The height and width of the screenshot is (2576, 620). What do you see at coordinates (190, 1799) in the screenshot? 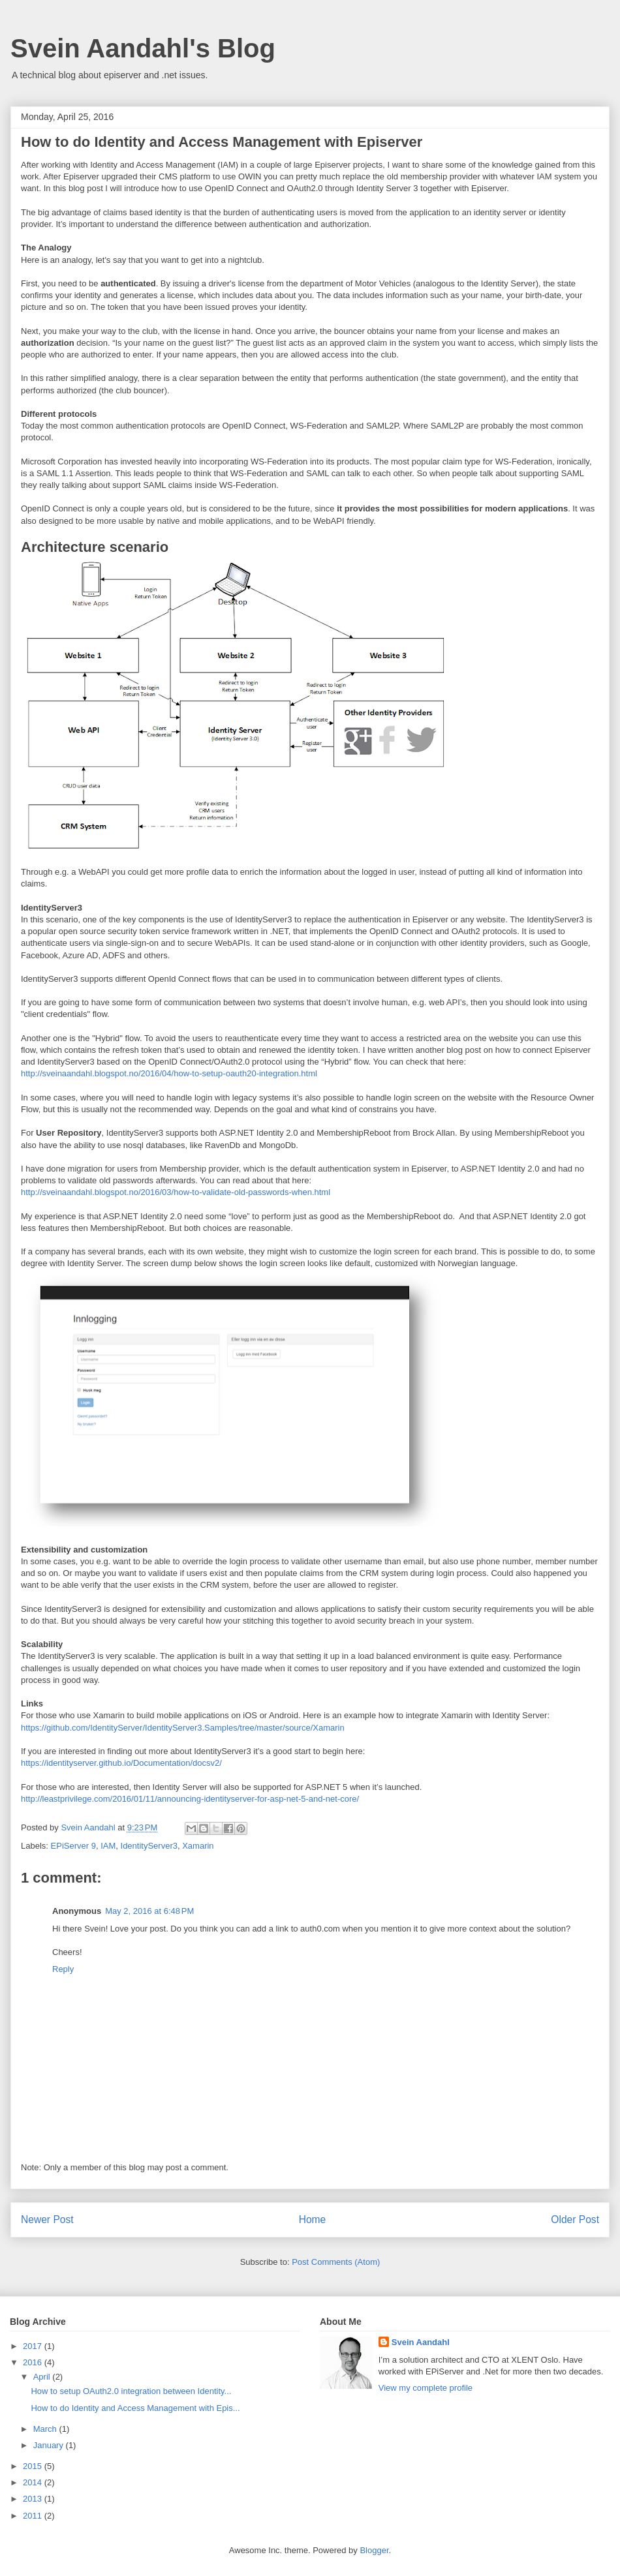
I see `http://leastprivilege.com/2016/01/11/announcing-identityserver-for-asp-net-5-and-net-core/` at bounding box center [190, 1799].